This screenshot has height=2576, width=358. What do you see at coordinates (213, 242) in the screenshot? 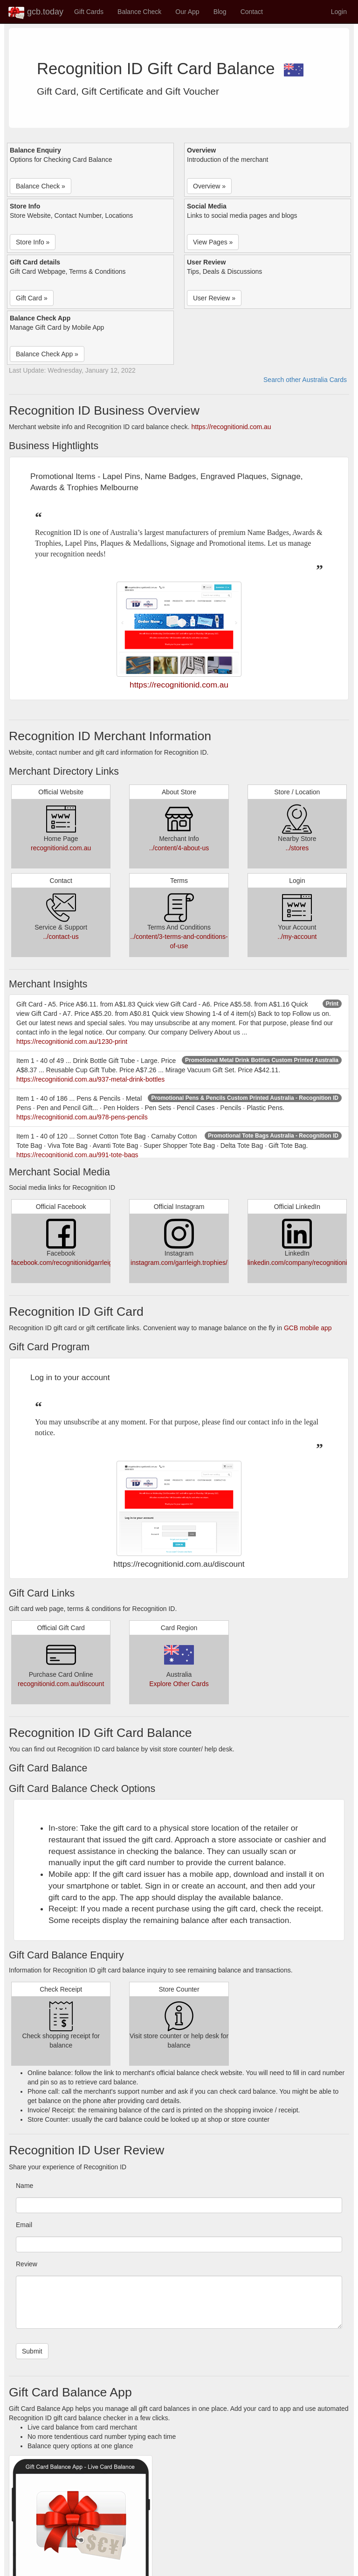
I see `View Pages » [button]` at bounding box center [213, 242].